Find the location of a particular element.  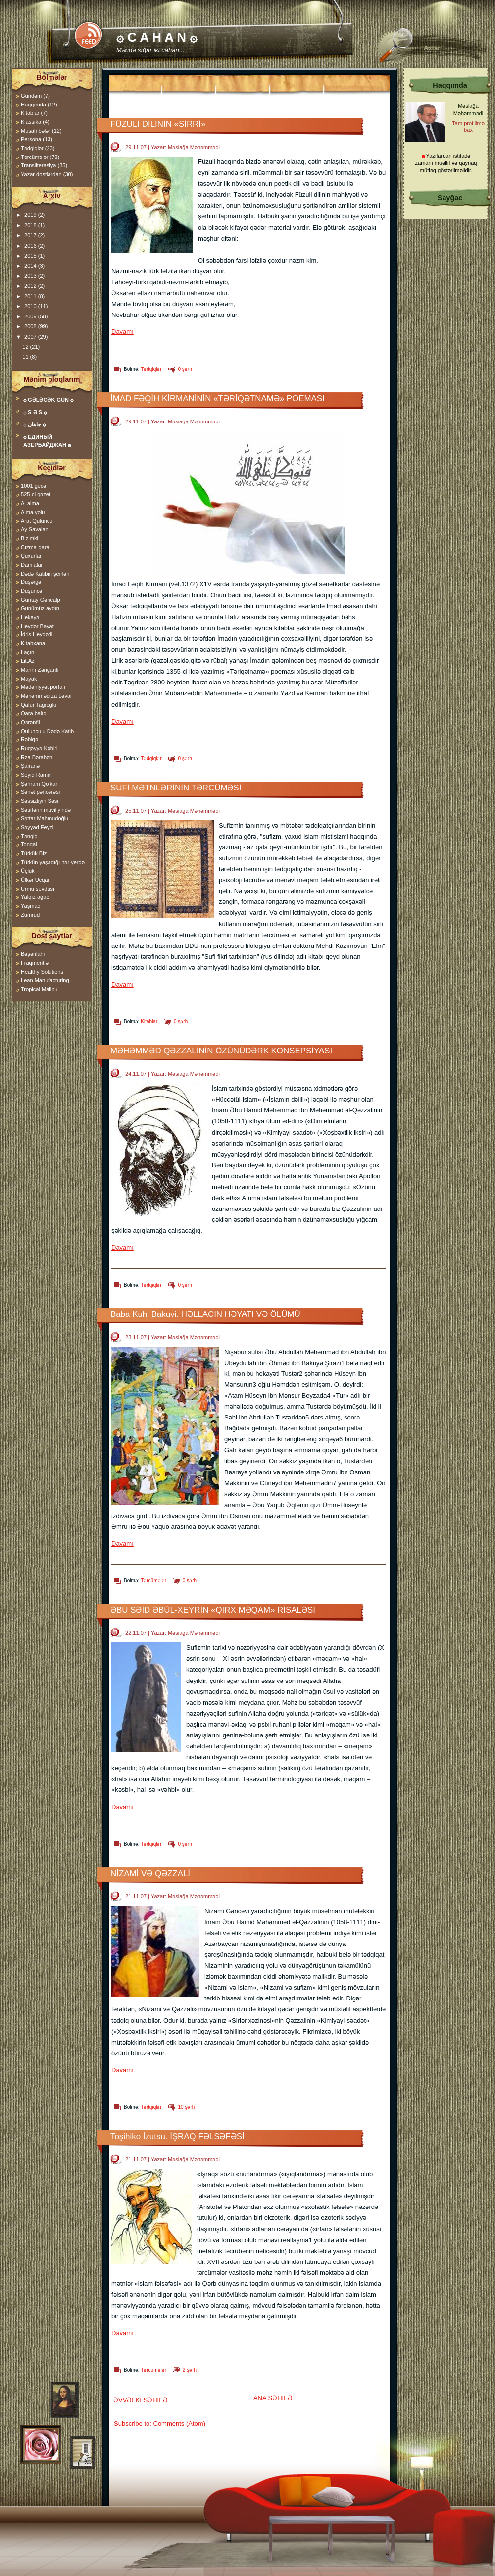

NİZAMİ VƏ QƏZZALİ is located at coordinates (150, 1873).